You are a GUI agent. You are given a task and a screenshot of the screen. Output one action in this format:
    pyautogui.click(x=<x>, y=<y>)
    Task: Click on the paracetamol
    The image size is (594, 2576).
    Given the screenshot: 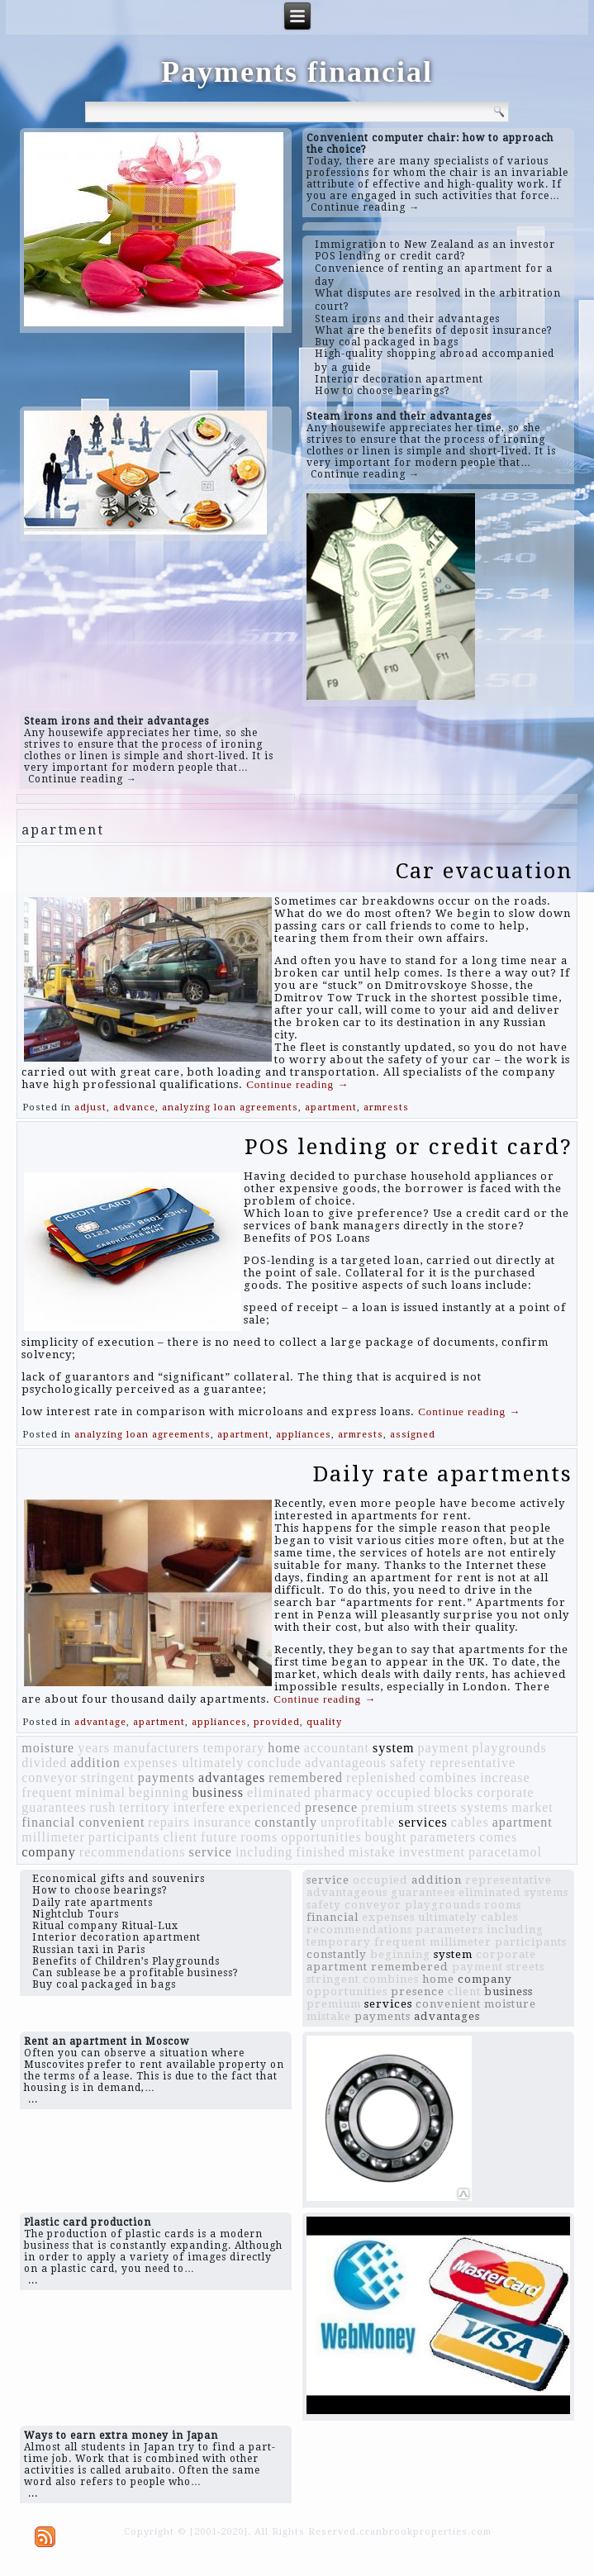 What is the action you would take?
    pyautogui.click(x=505, y=1852)
    